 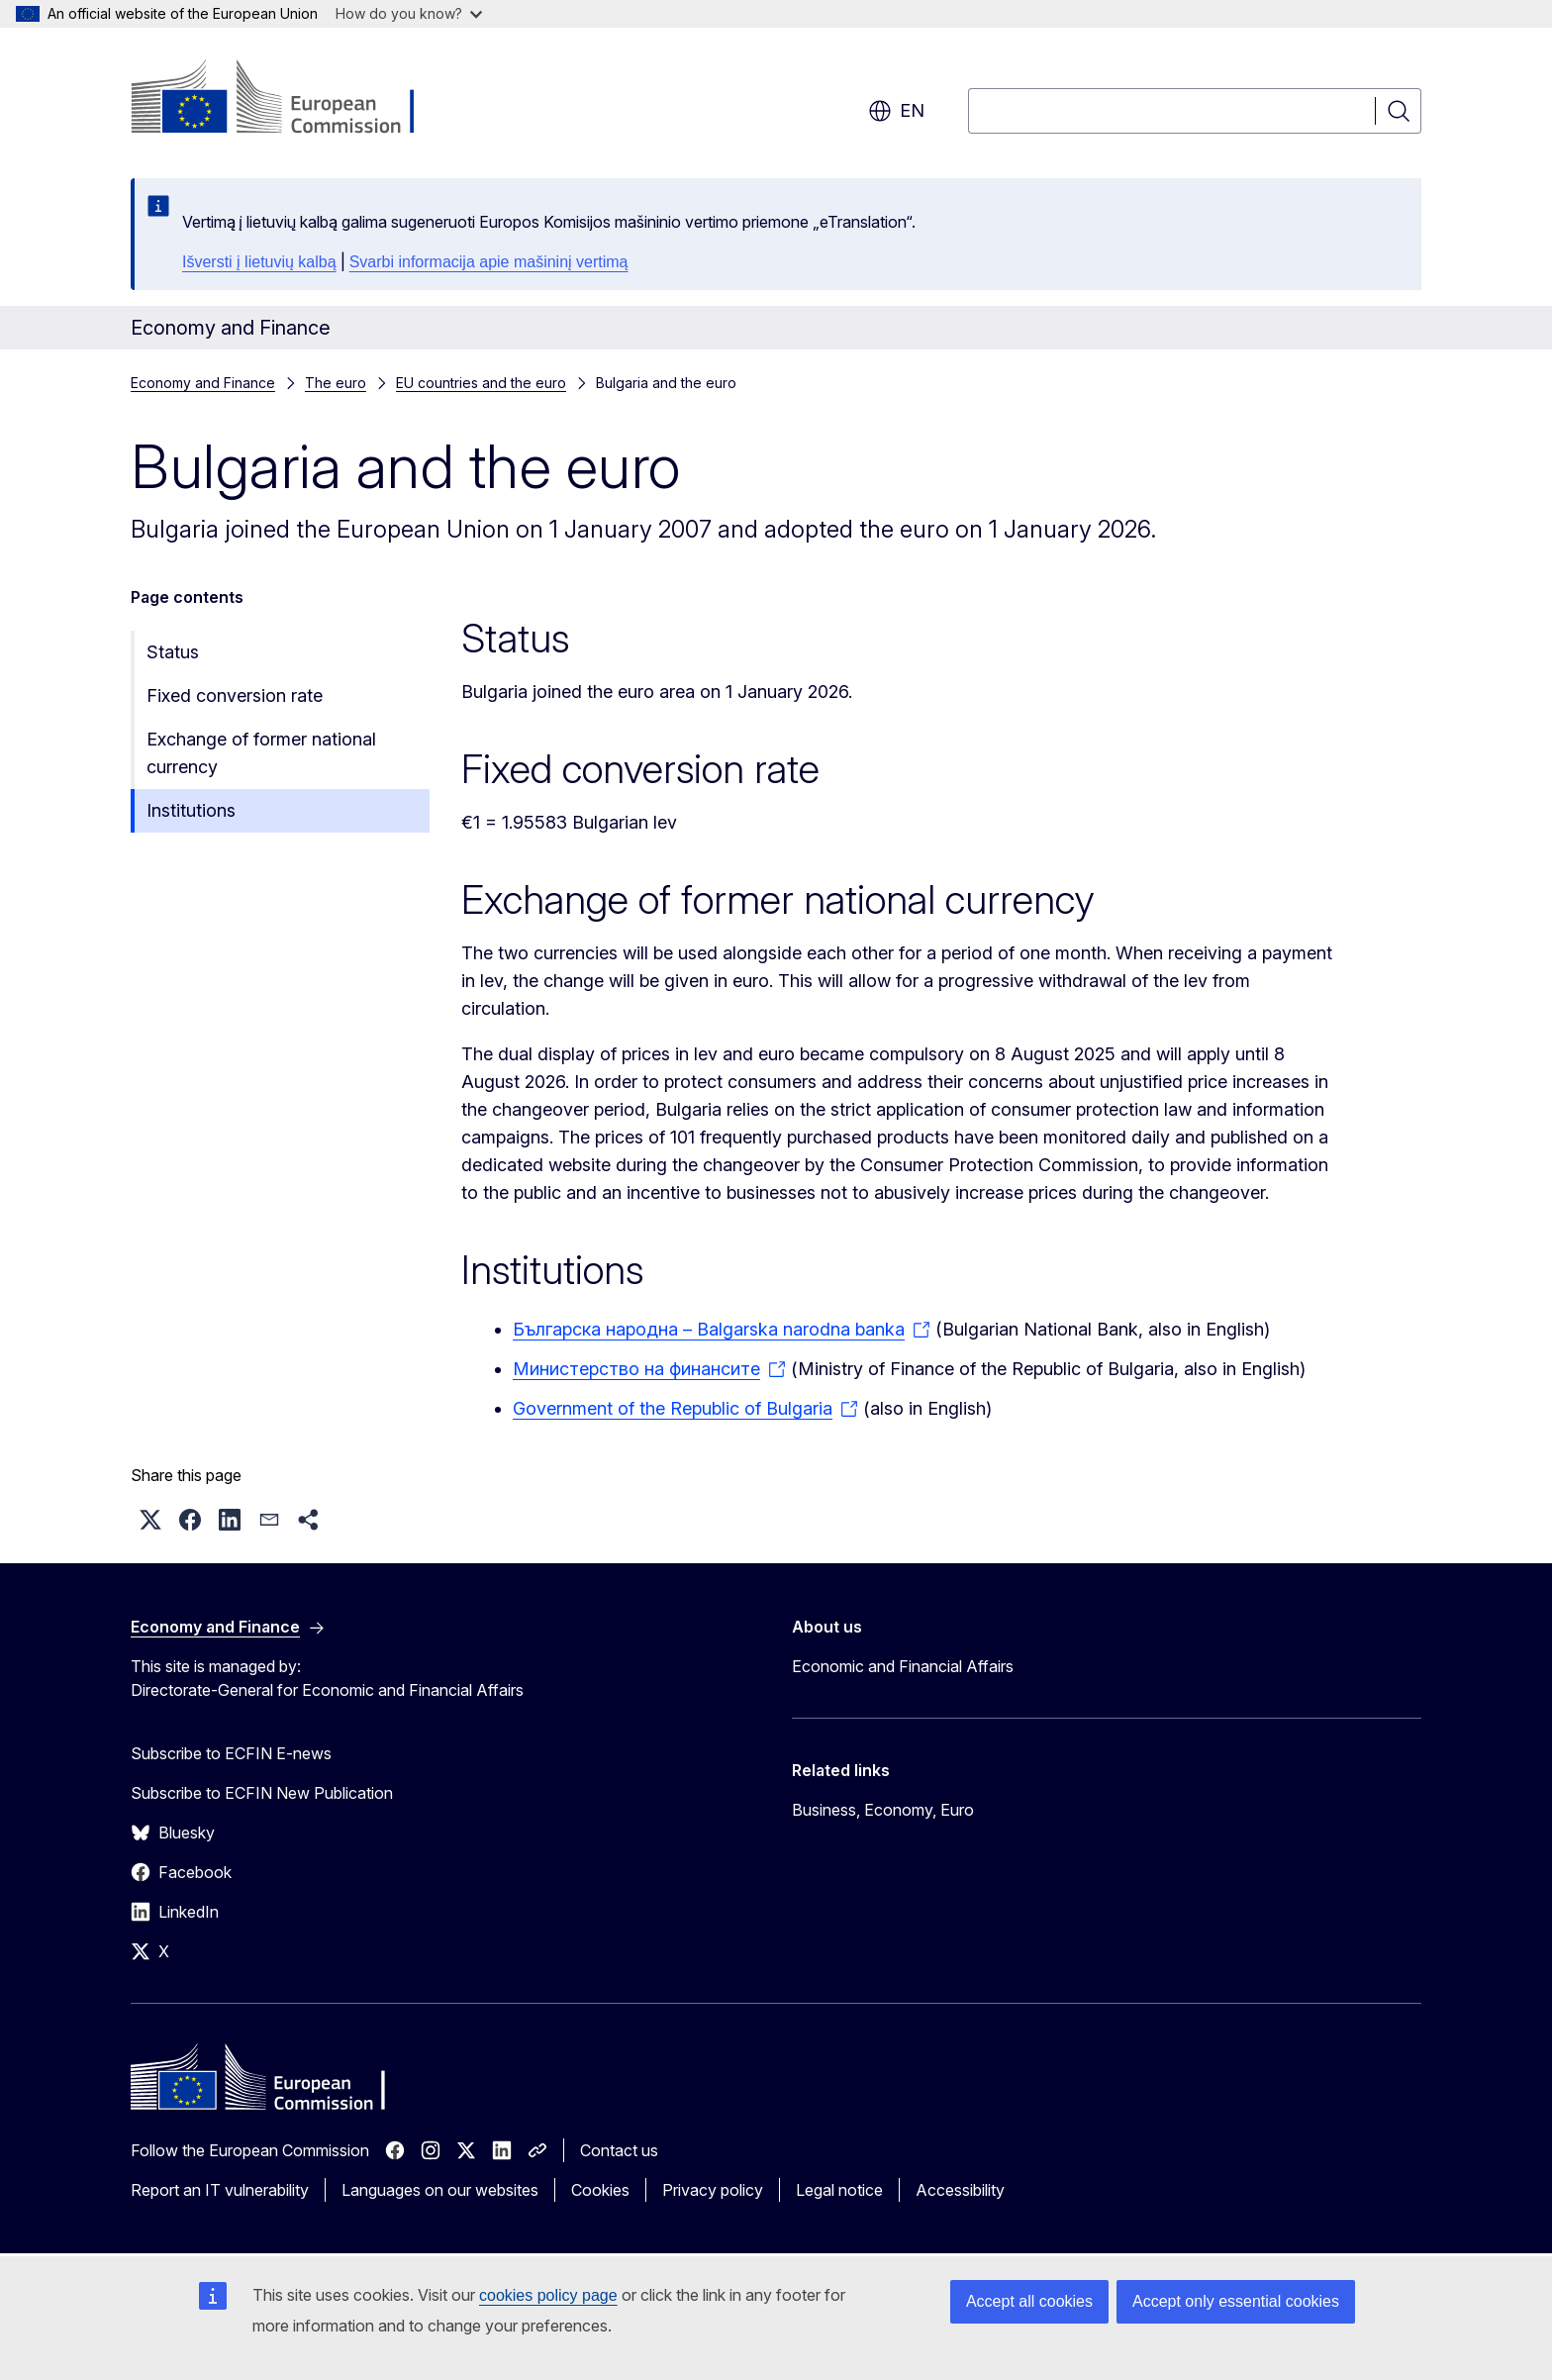 What do you see at coordinates (439, 2190) in the screenshot?
I see `Languages on our websites` at bounding box center [439, 2190].